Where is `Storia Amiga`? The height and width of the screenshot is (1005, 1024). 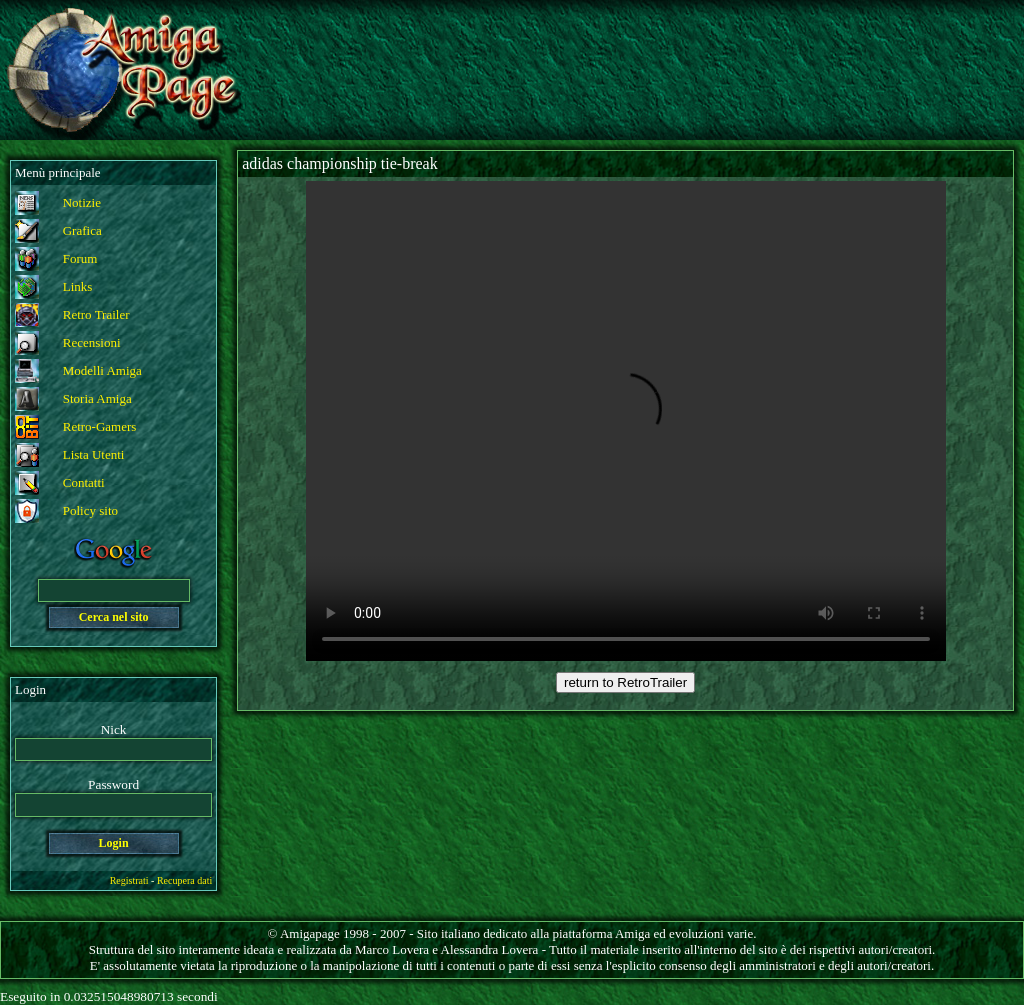
Storia Amiga is located at coordinates (97, 398).